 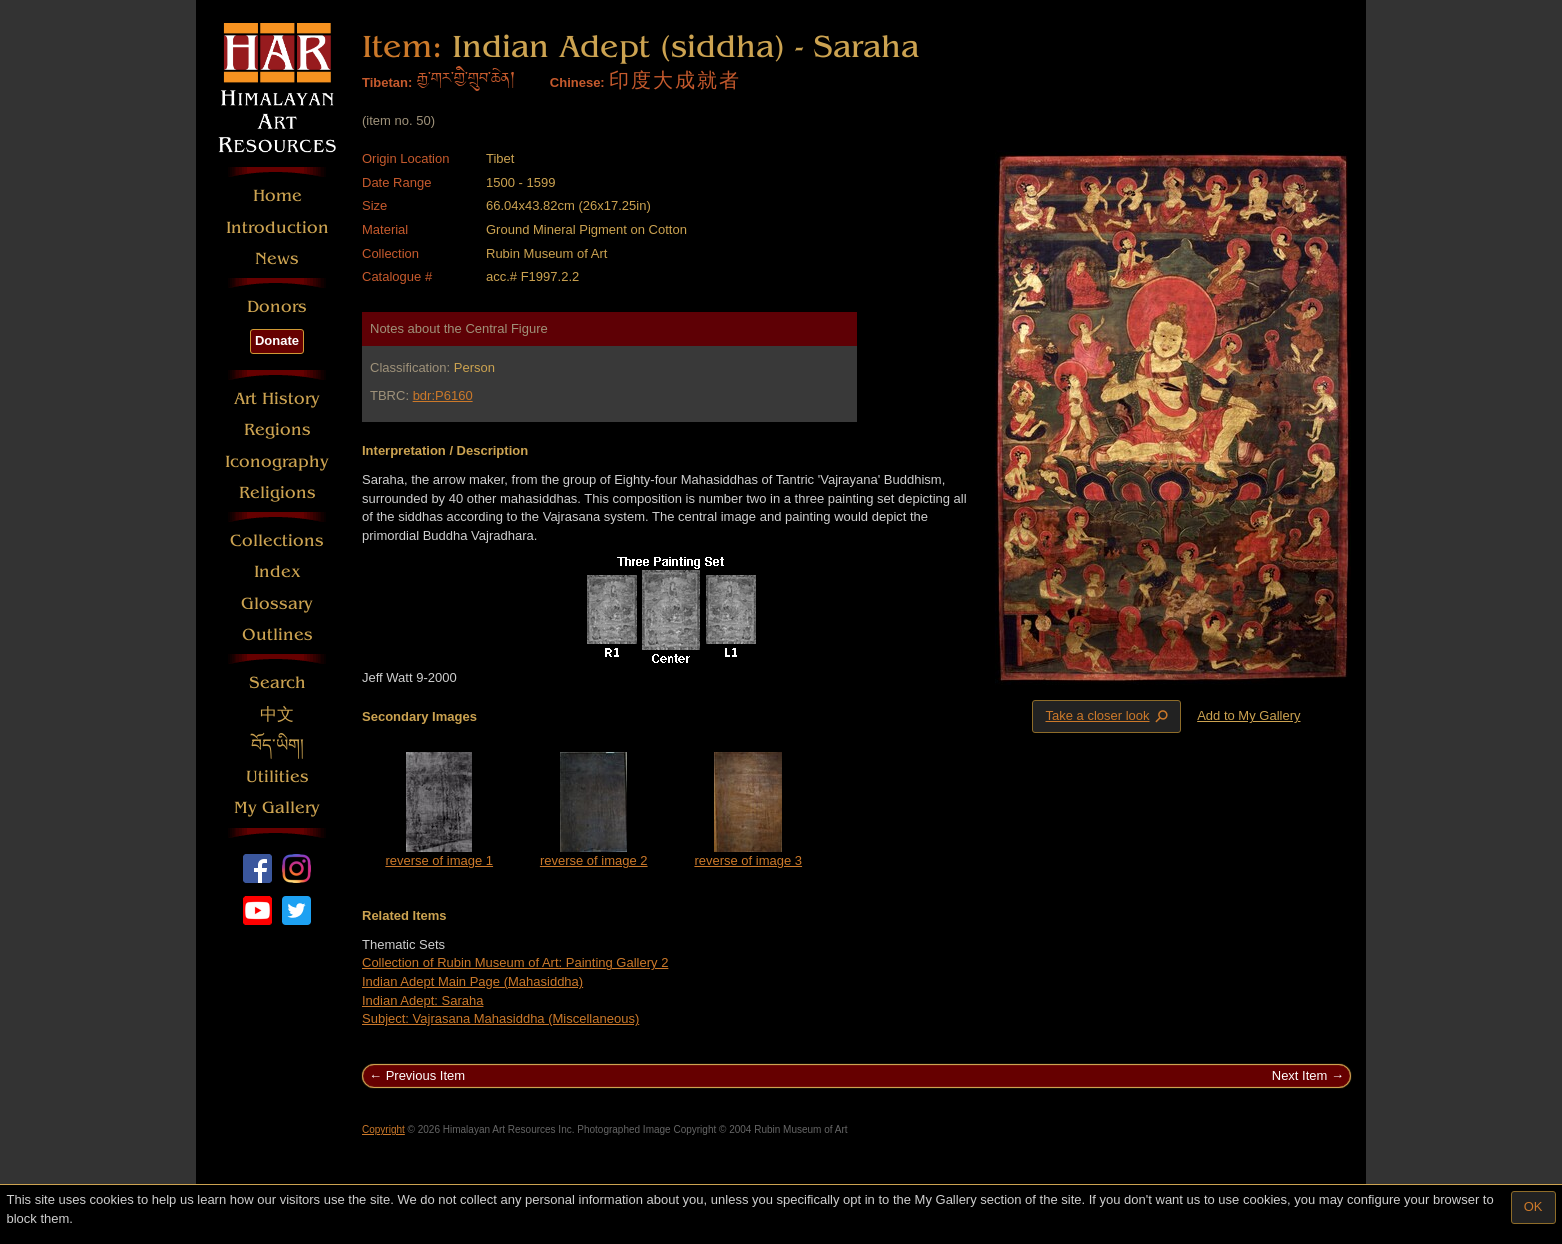 I want to click on OK, so click(x=1533, y=1206).